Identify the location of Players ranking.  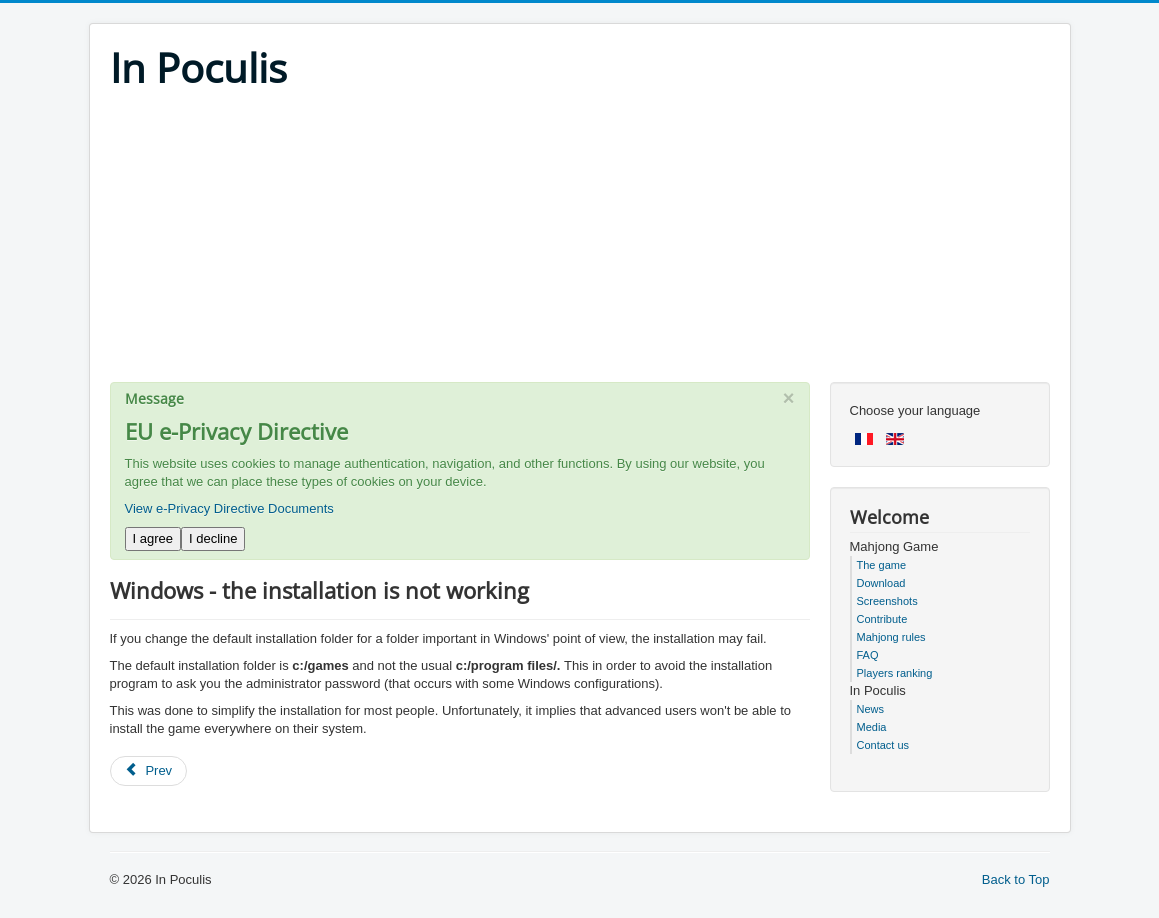
(895, 673).